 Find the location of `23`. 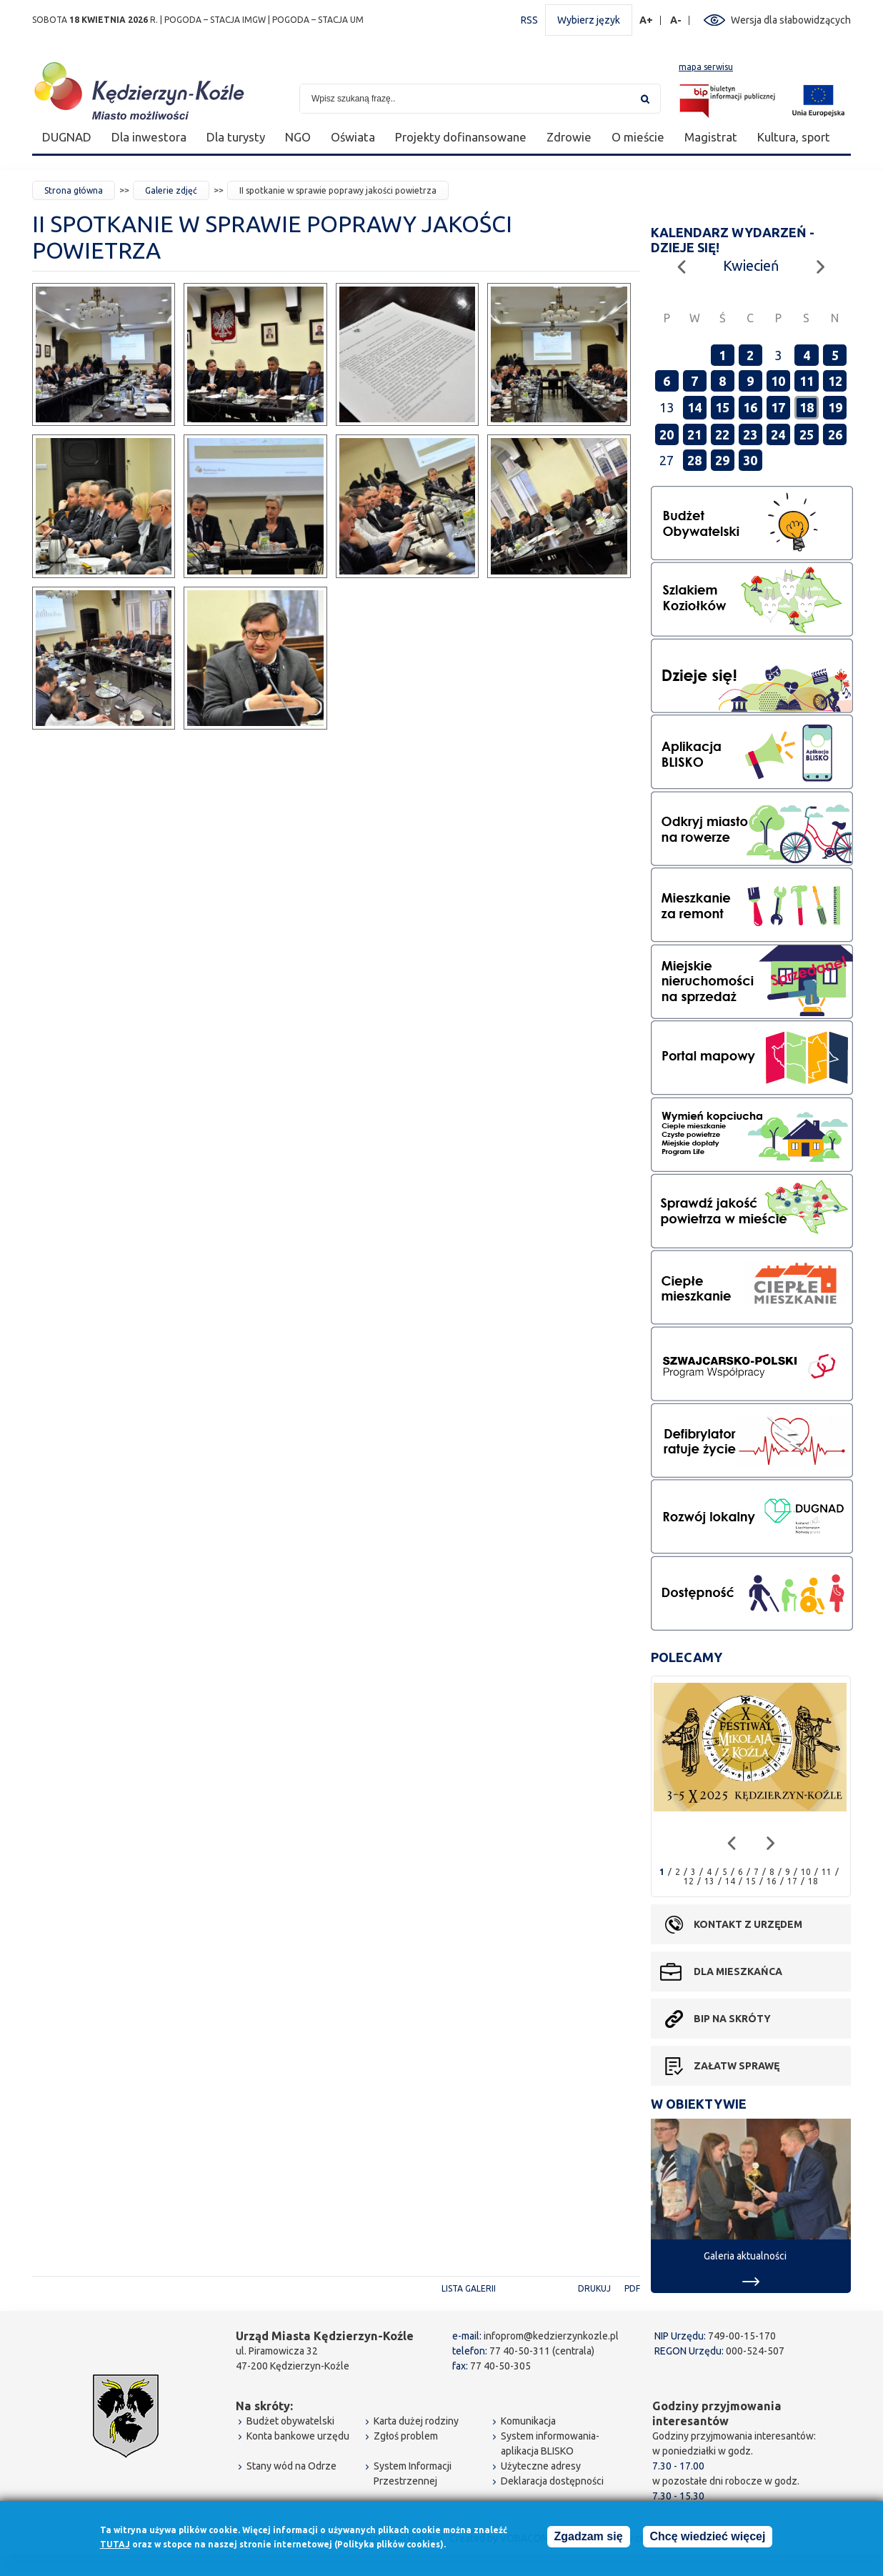

23 is located at coordinates (750, 434).